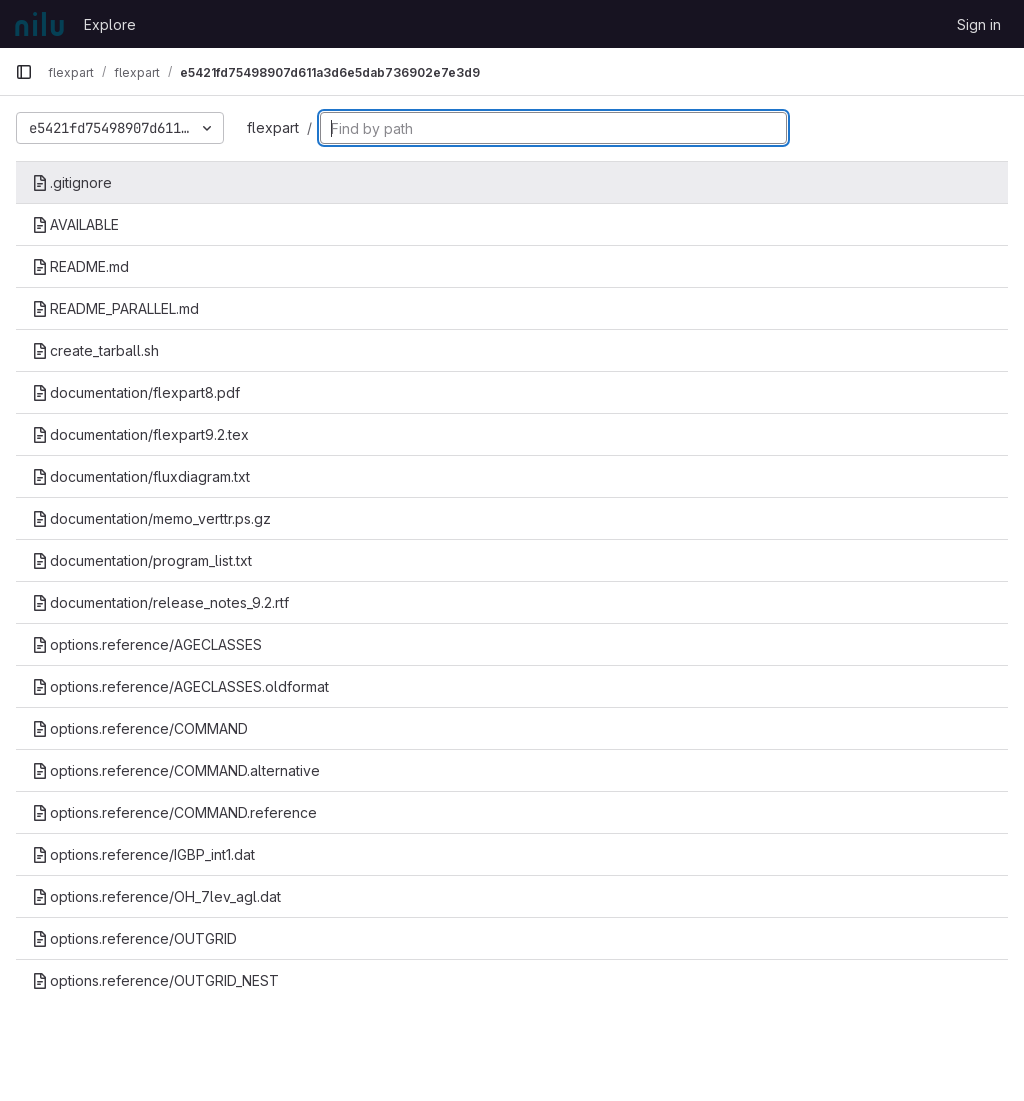  I want to click on README_PARALLEL.md, so click(115, 308).